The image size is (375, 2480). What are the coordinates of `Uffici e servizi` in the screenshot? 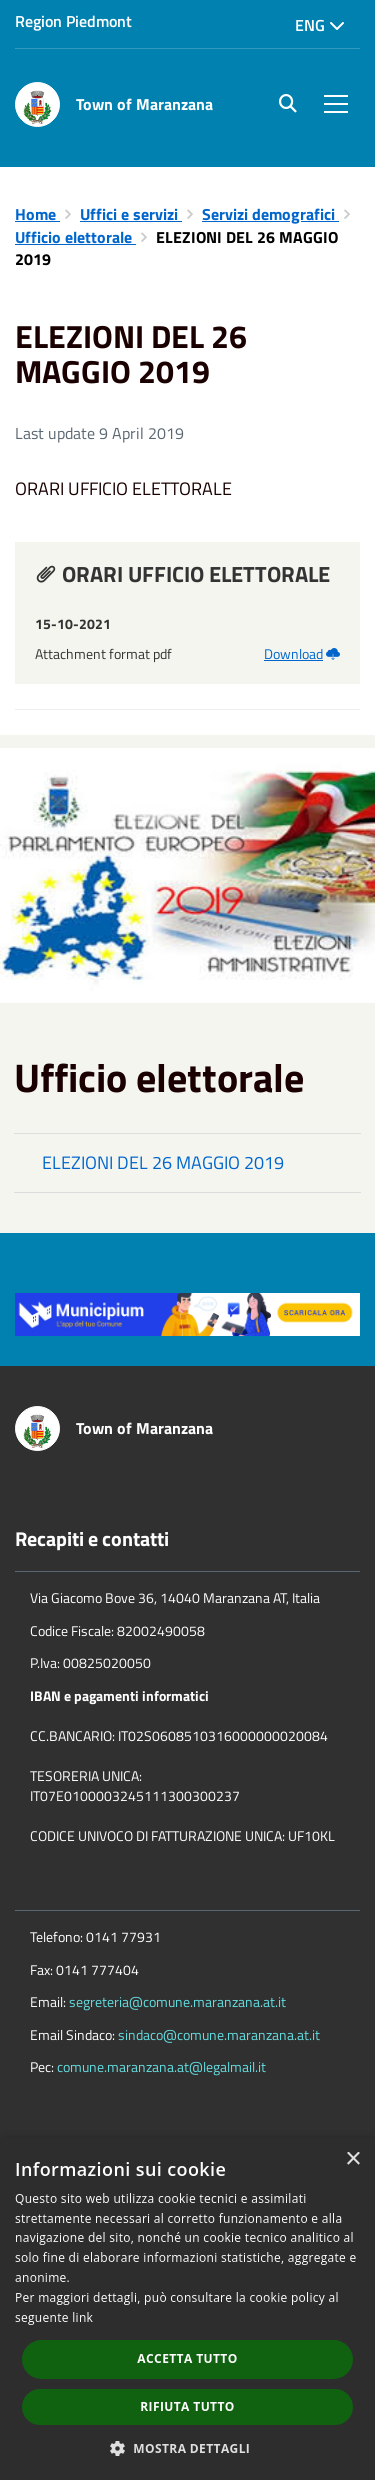 It's located at (131, 214).